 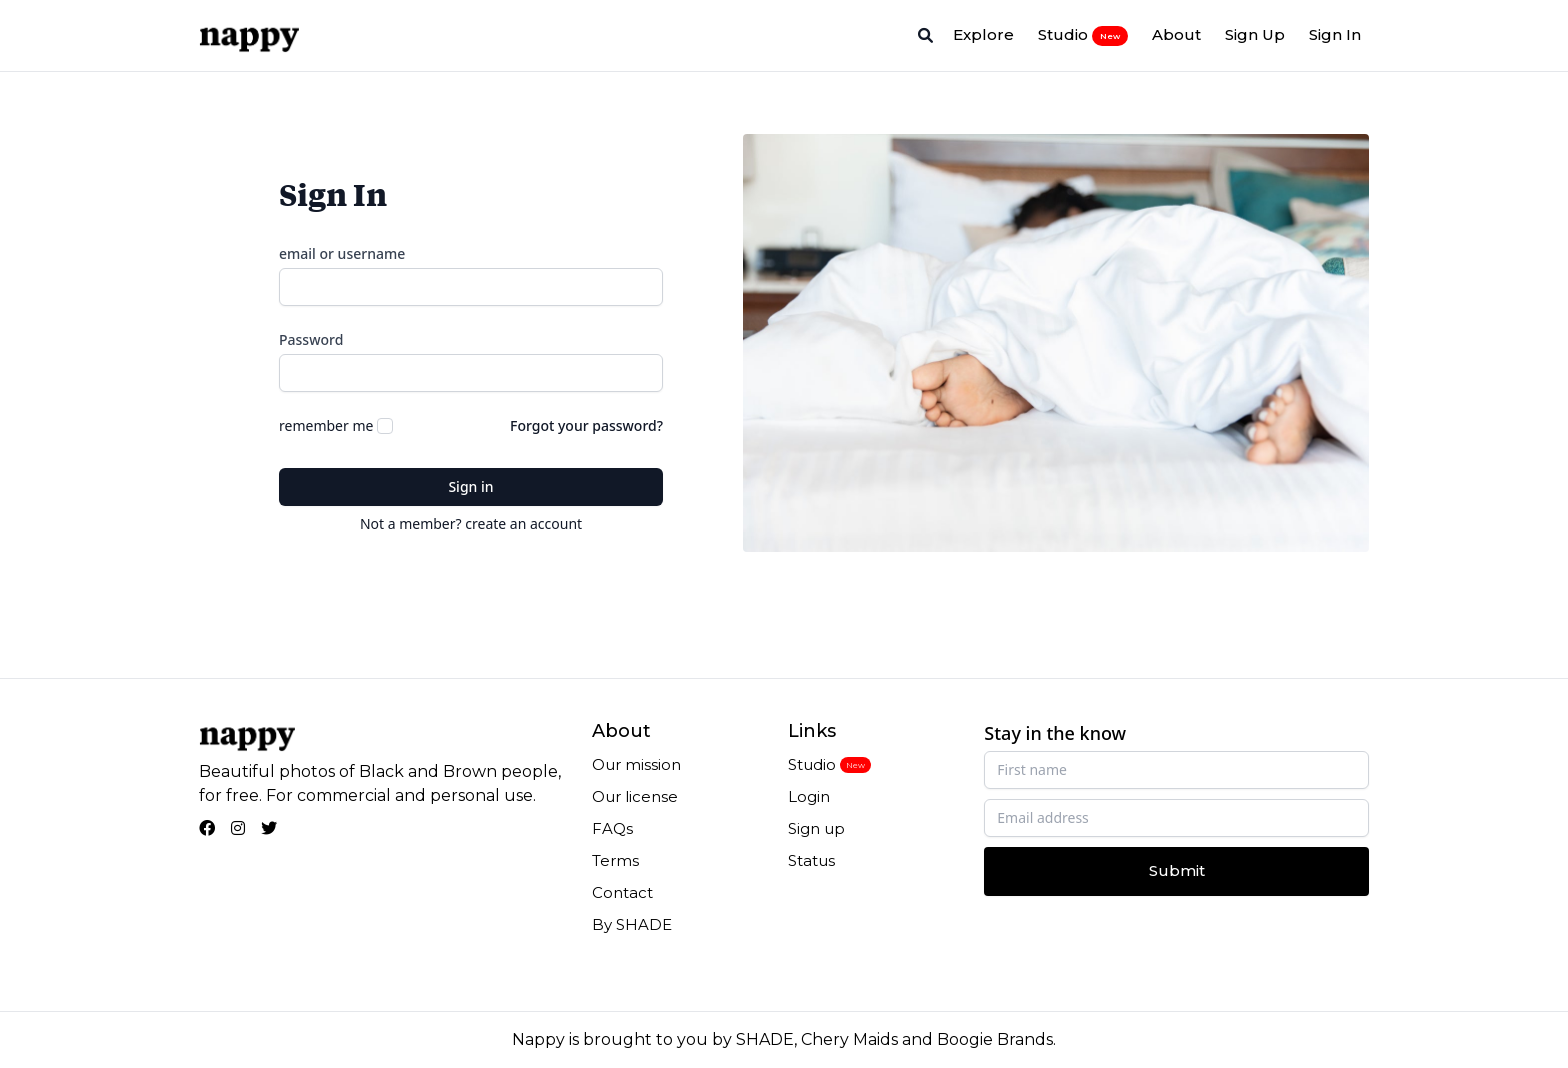 What do you see at coordinates (615, 860) in the screenshot?
I see `Terms` at bounding box center [615, 860].